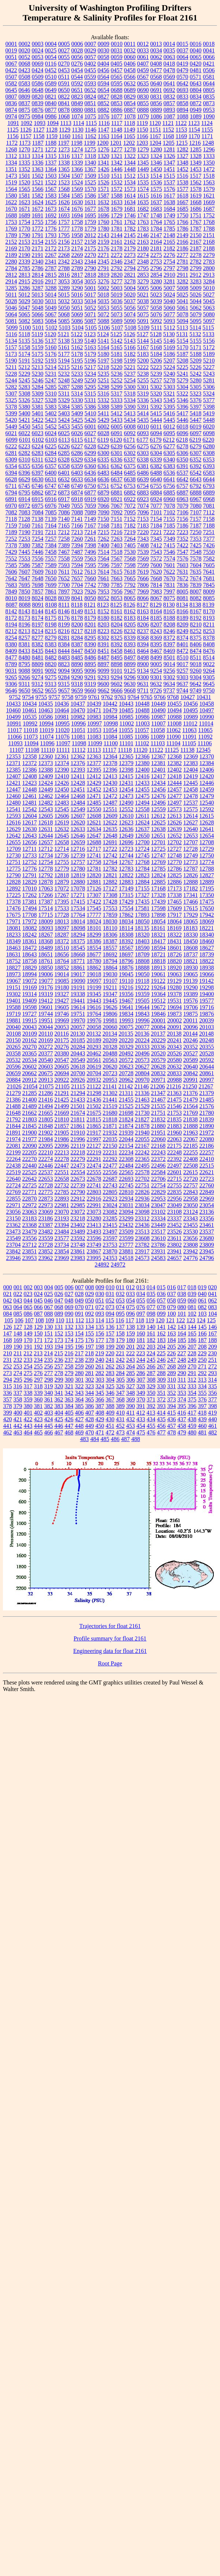 The height and width of the screenshot is (2576, 220). What do you see at coordinates (37, 367) in the screenshot?
I see `5213` at bounding box center [37, 367].